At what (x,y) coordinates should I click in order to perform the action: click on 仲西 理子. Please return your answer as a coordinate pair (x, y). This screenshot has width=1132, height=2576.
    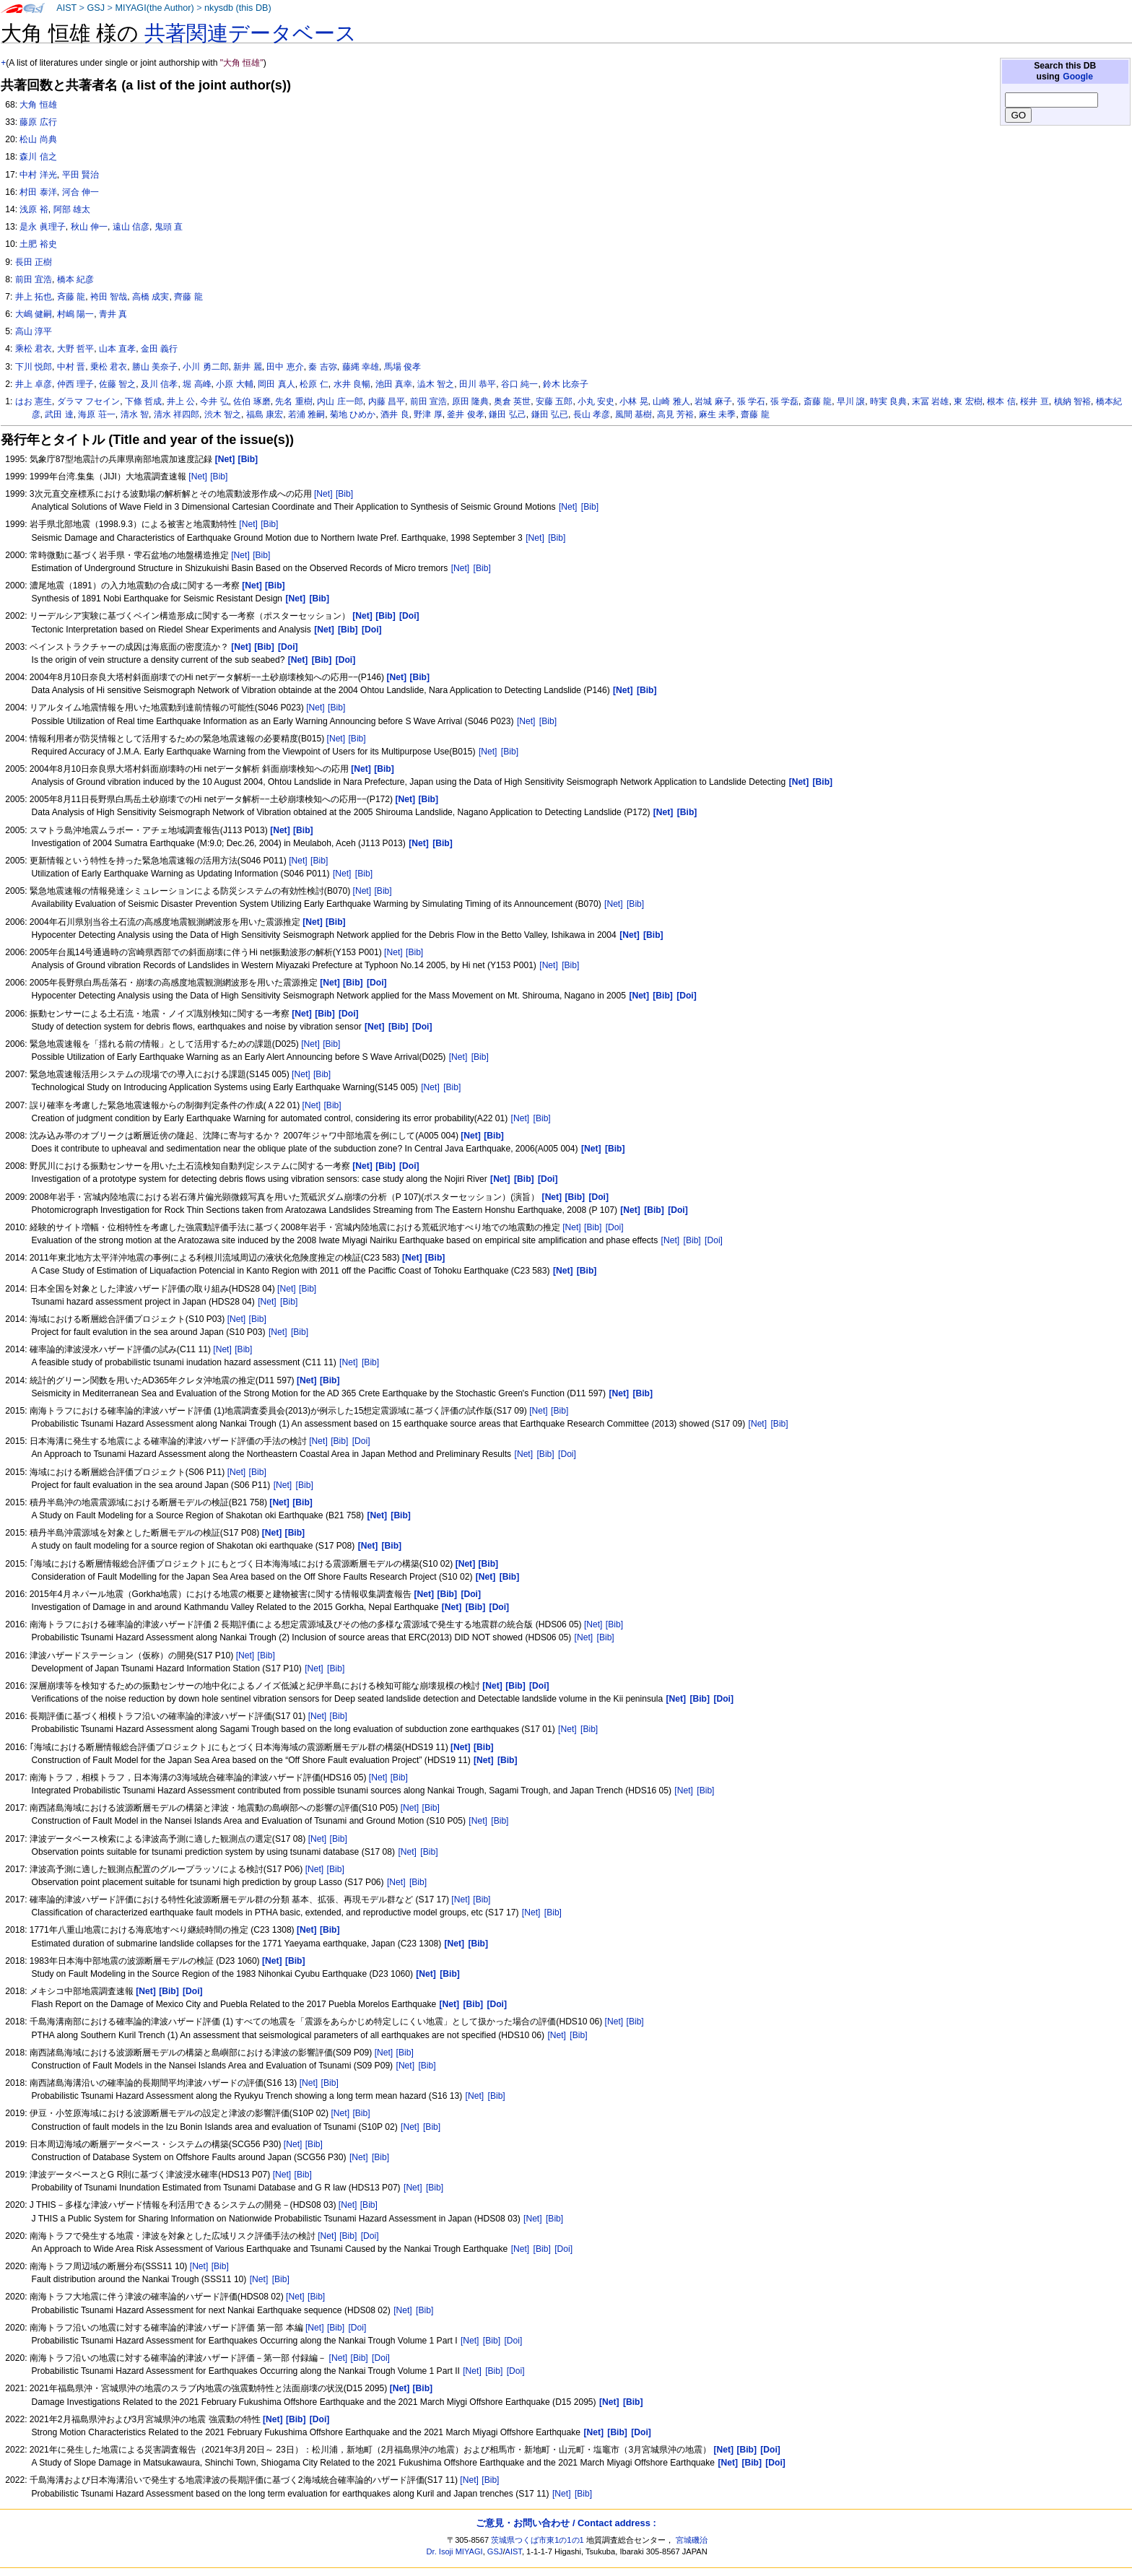
    Looking at the image, I should click on (75, 384).